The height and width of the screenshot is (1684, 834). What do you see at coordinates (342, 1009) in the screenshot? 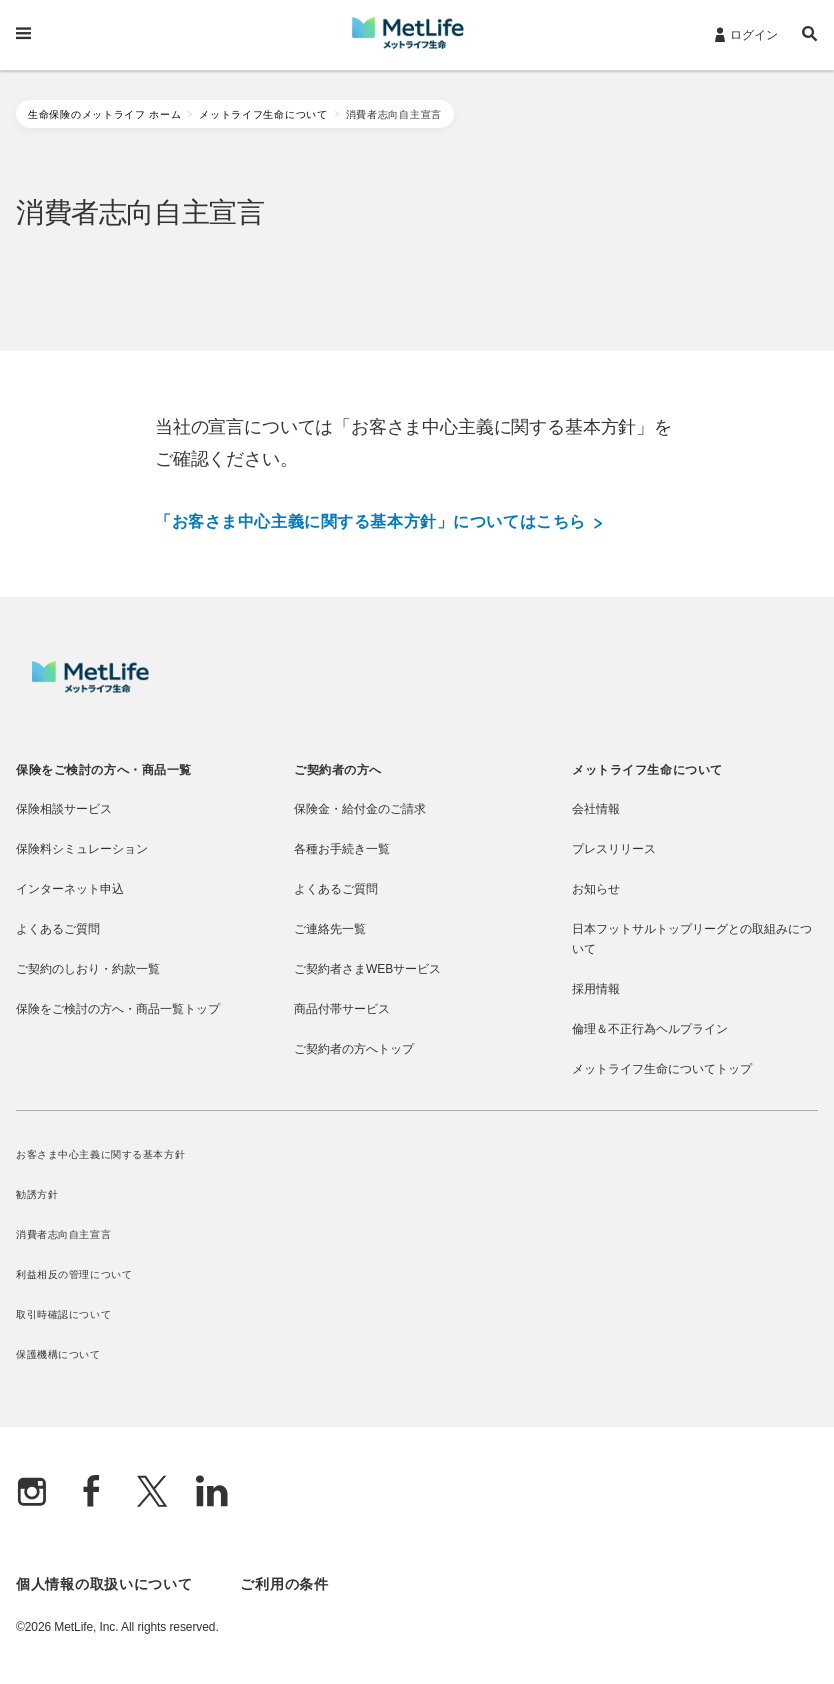
I see `商品付帯サービス` at bounding box center [342, 1009].